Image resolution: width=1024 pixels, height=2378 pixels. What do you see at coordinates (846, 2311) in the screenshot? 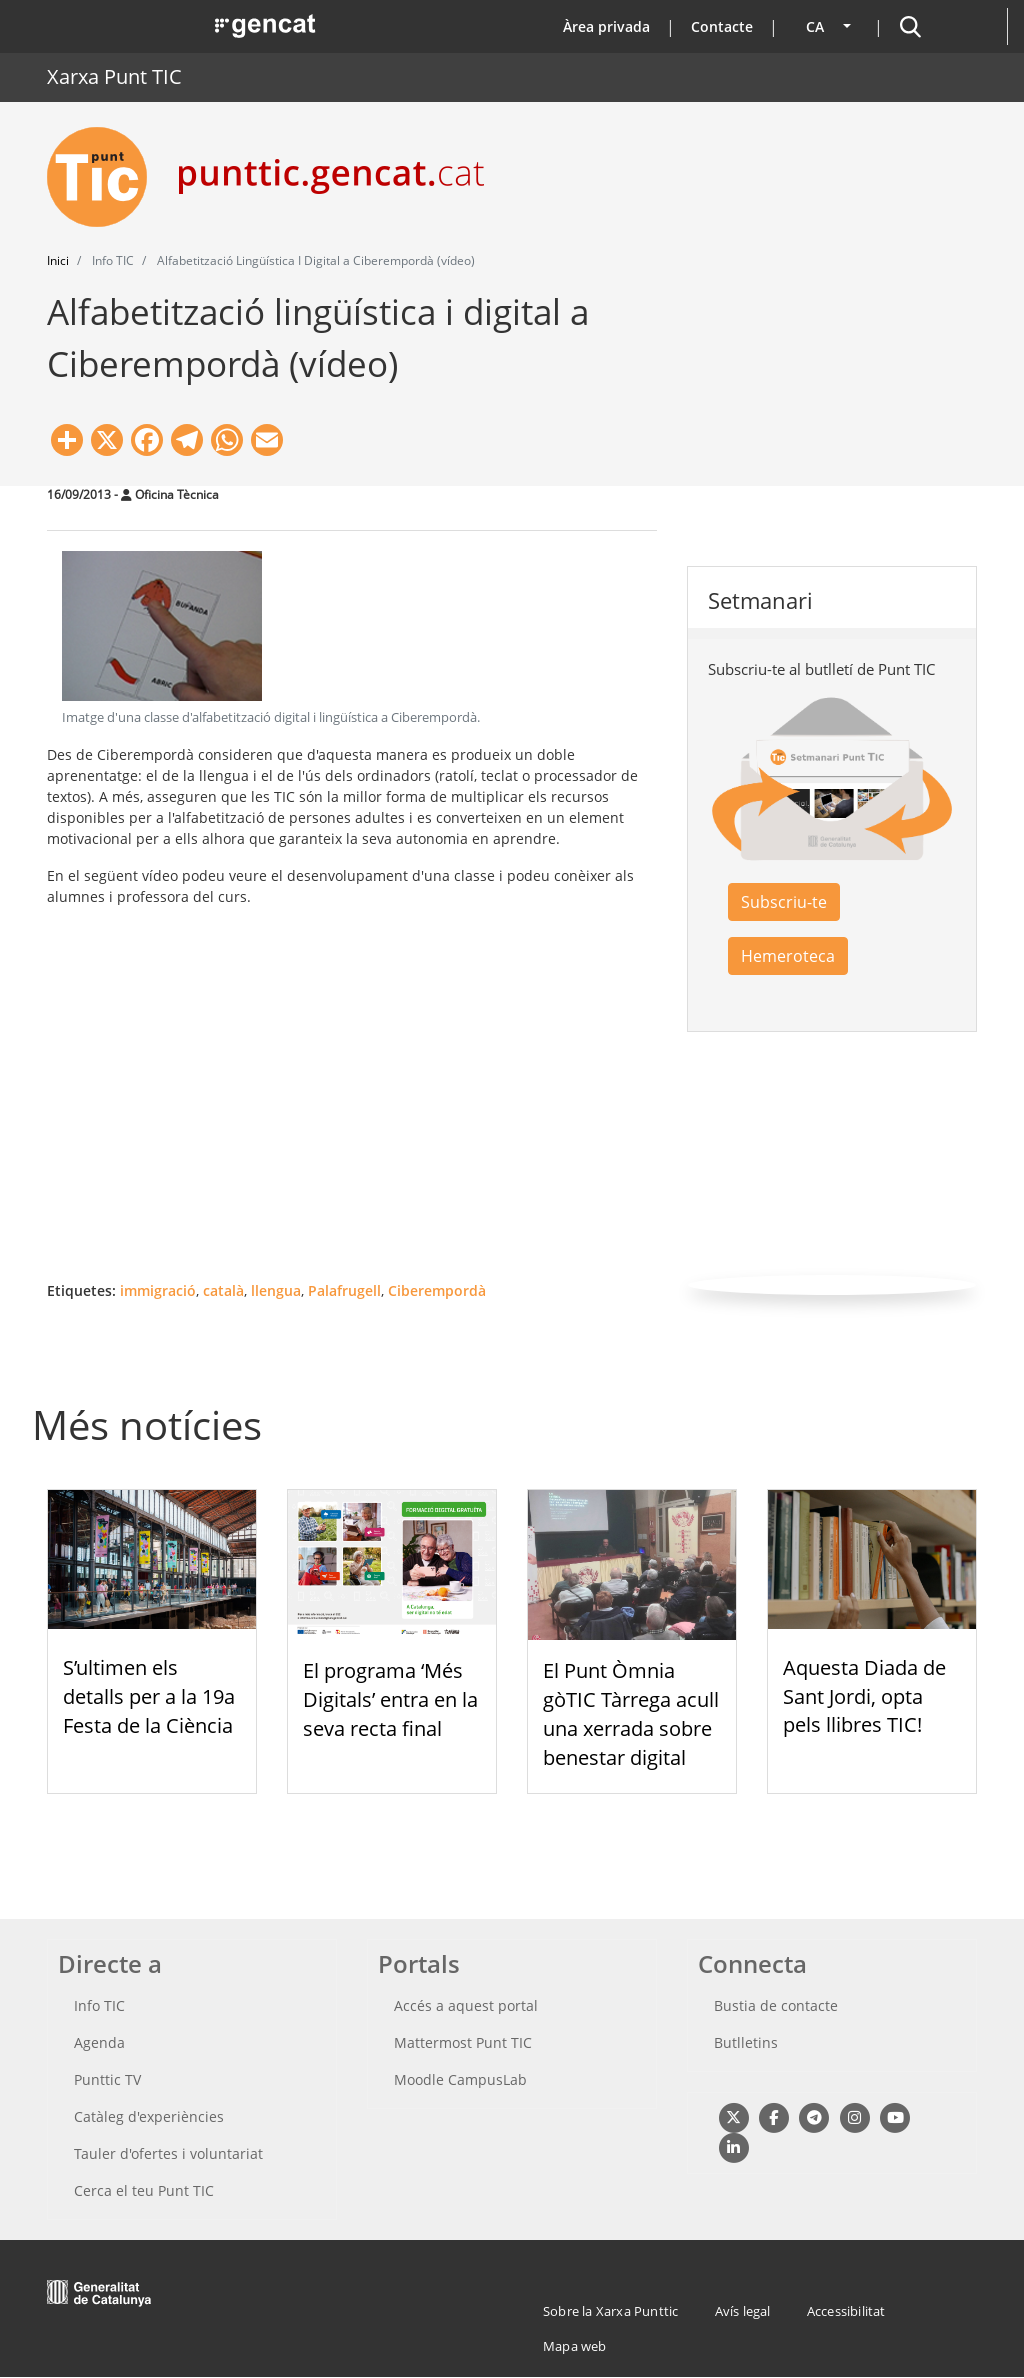
I see `Accessibilitat` at bounding box center [846, 2311].